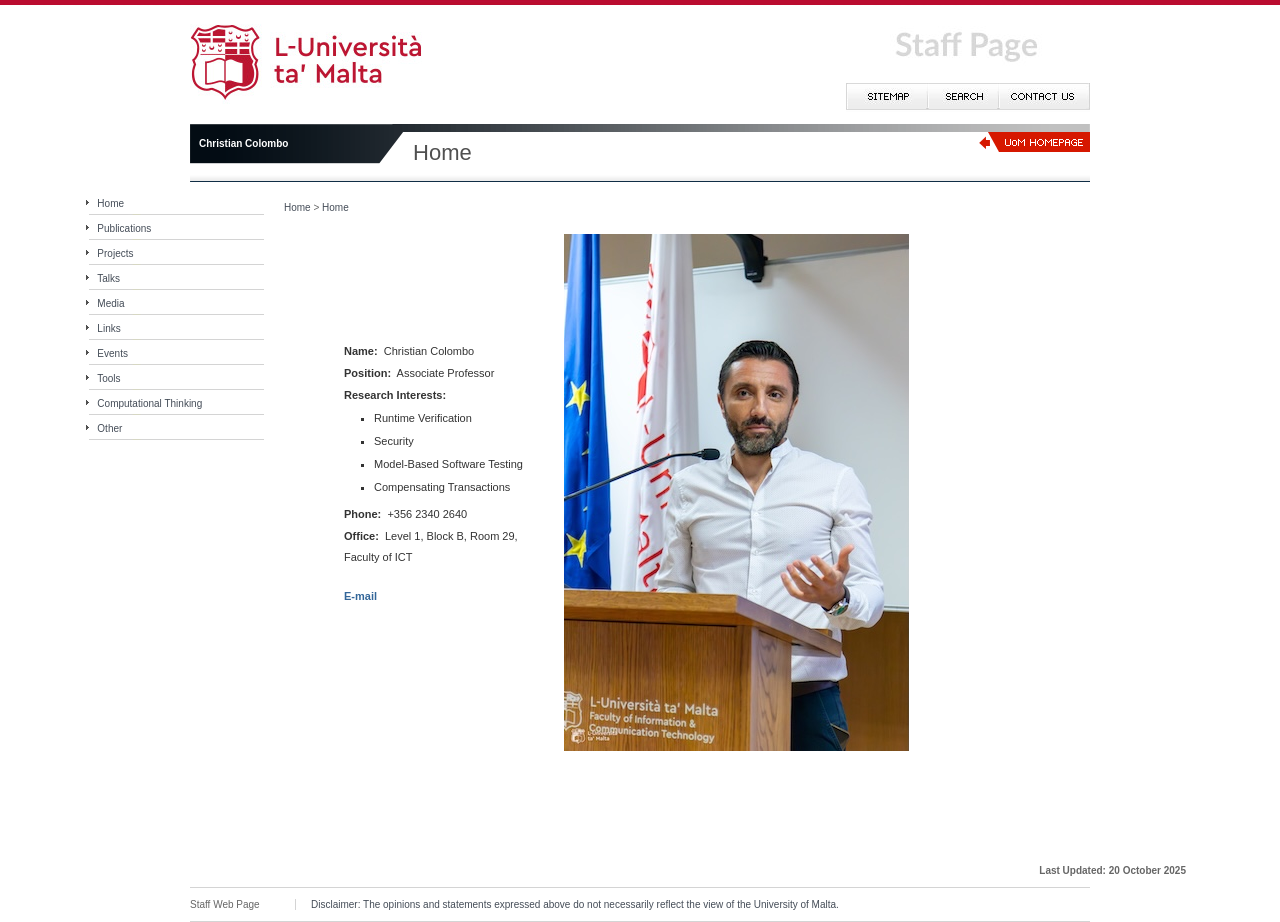 This screenshot has width=1280, height=922. Describe the element at coordinates (360, 596) in the screenshot. I see `E-mail` at that location.